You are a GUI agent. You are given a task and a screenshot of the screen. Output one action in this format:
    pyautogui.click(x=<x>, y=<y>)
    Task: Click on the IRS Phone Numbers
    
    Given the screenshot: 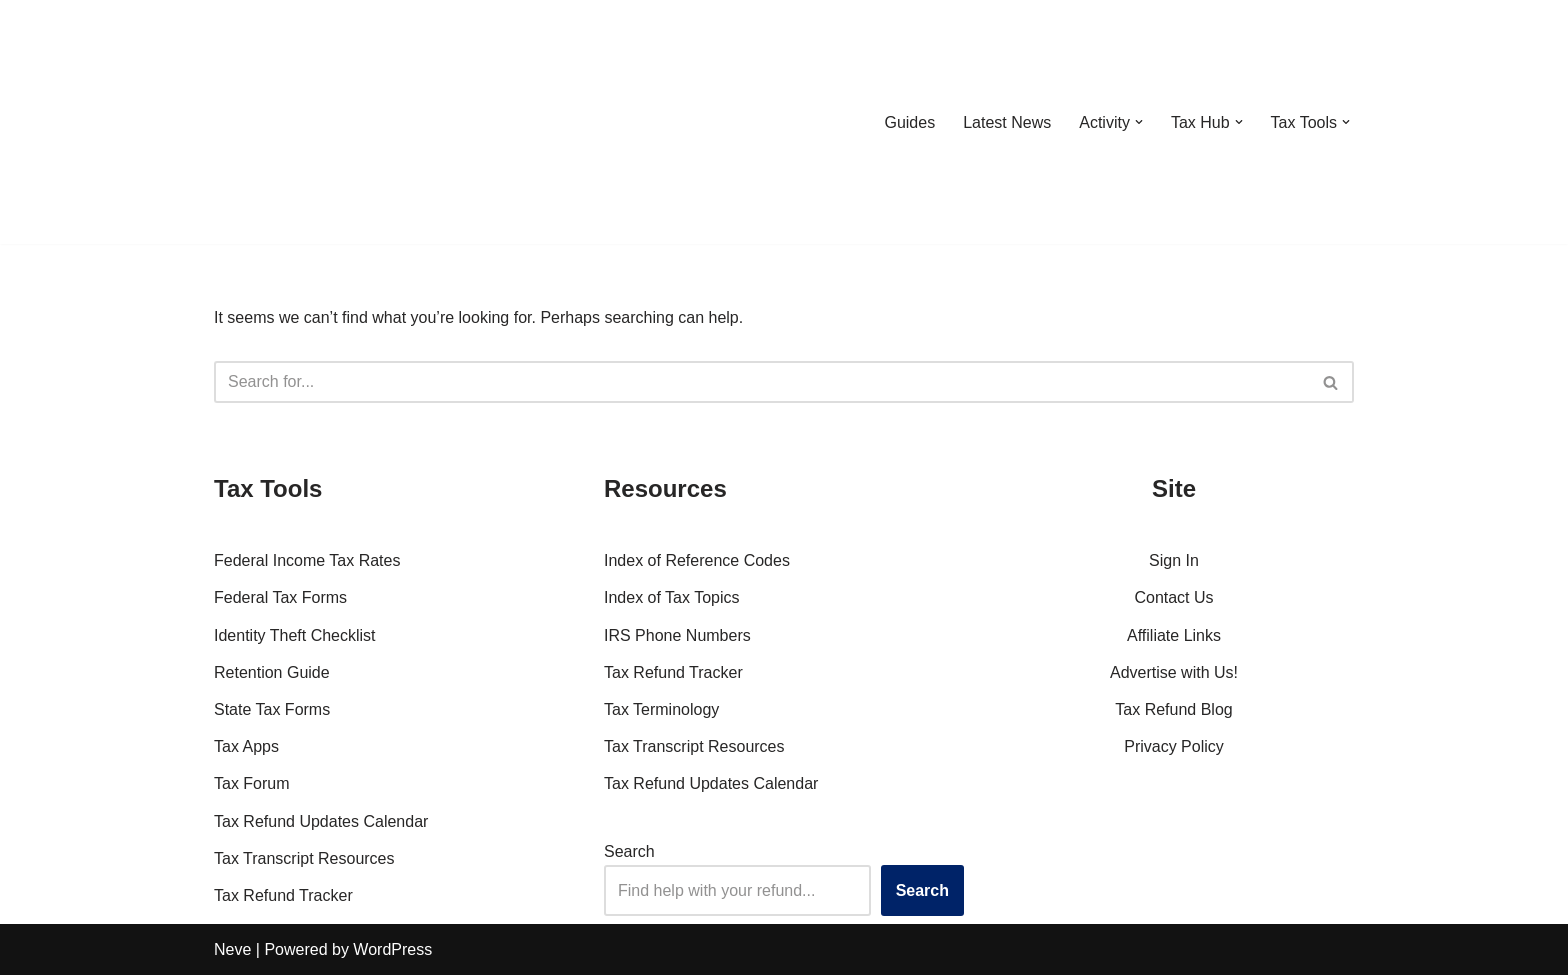 What is the action you would take?
    pyautogui.click(x=677, y=635)
    